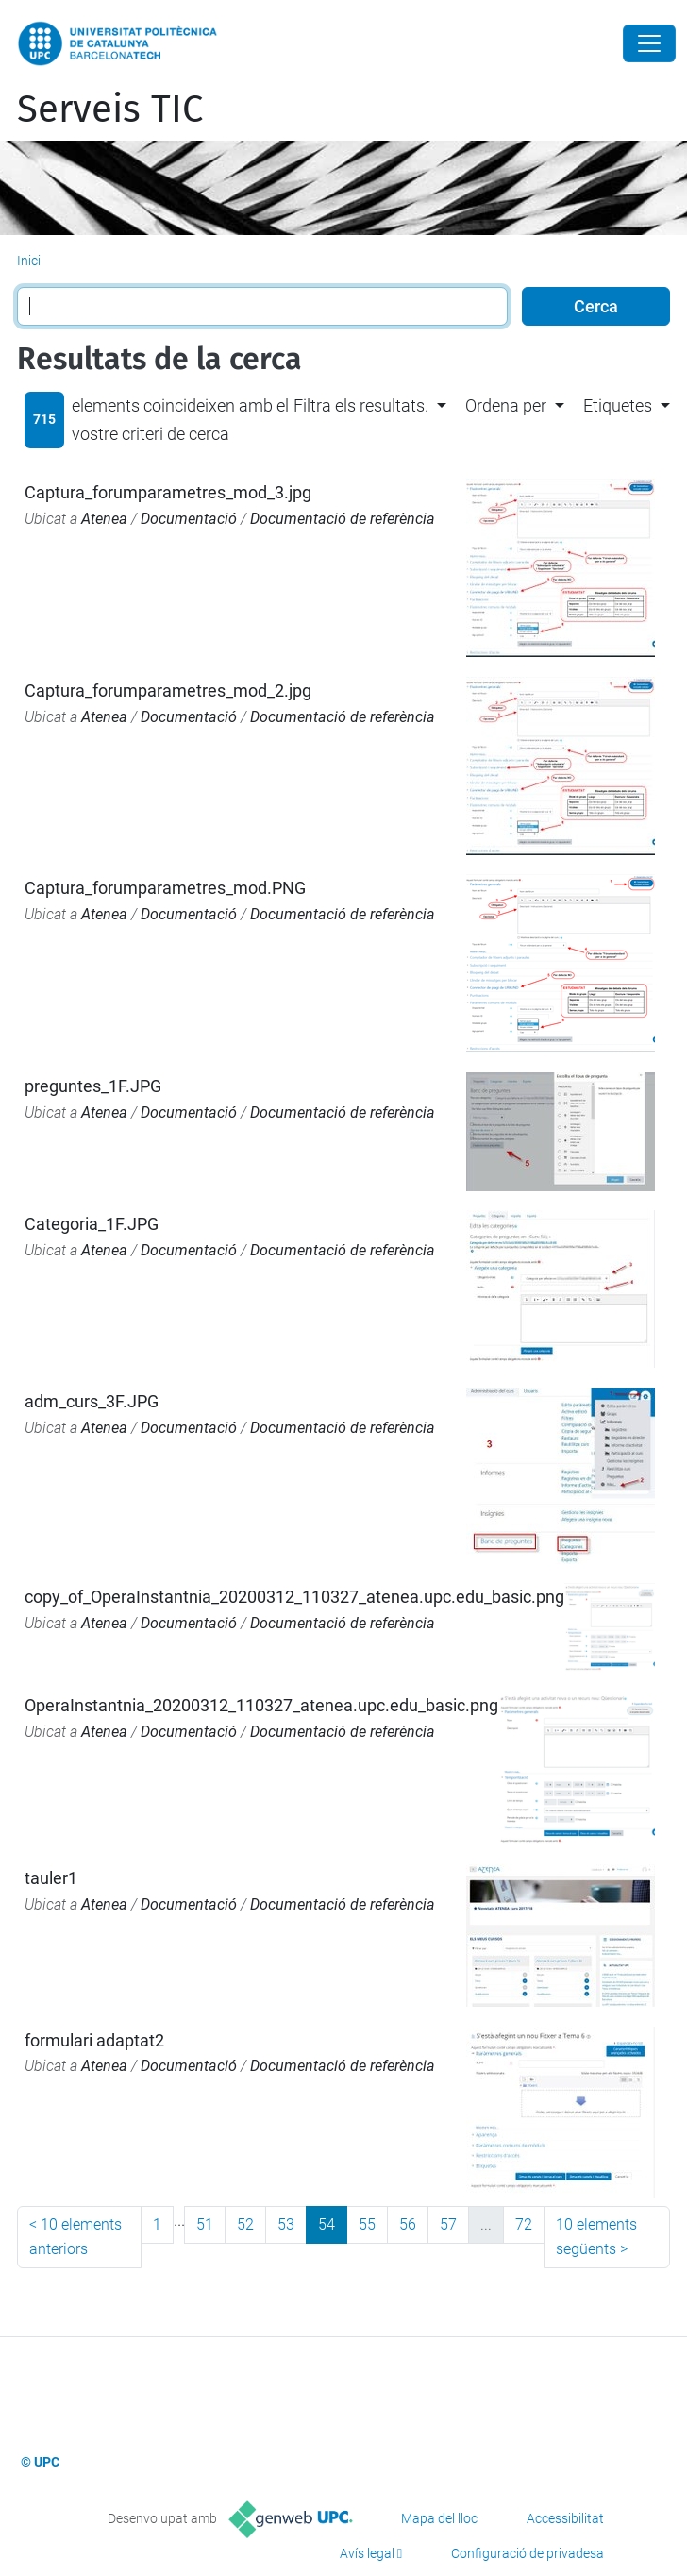  I want to click on Documentació, so click(189, 519).